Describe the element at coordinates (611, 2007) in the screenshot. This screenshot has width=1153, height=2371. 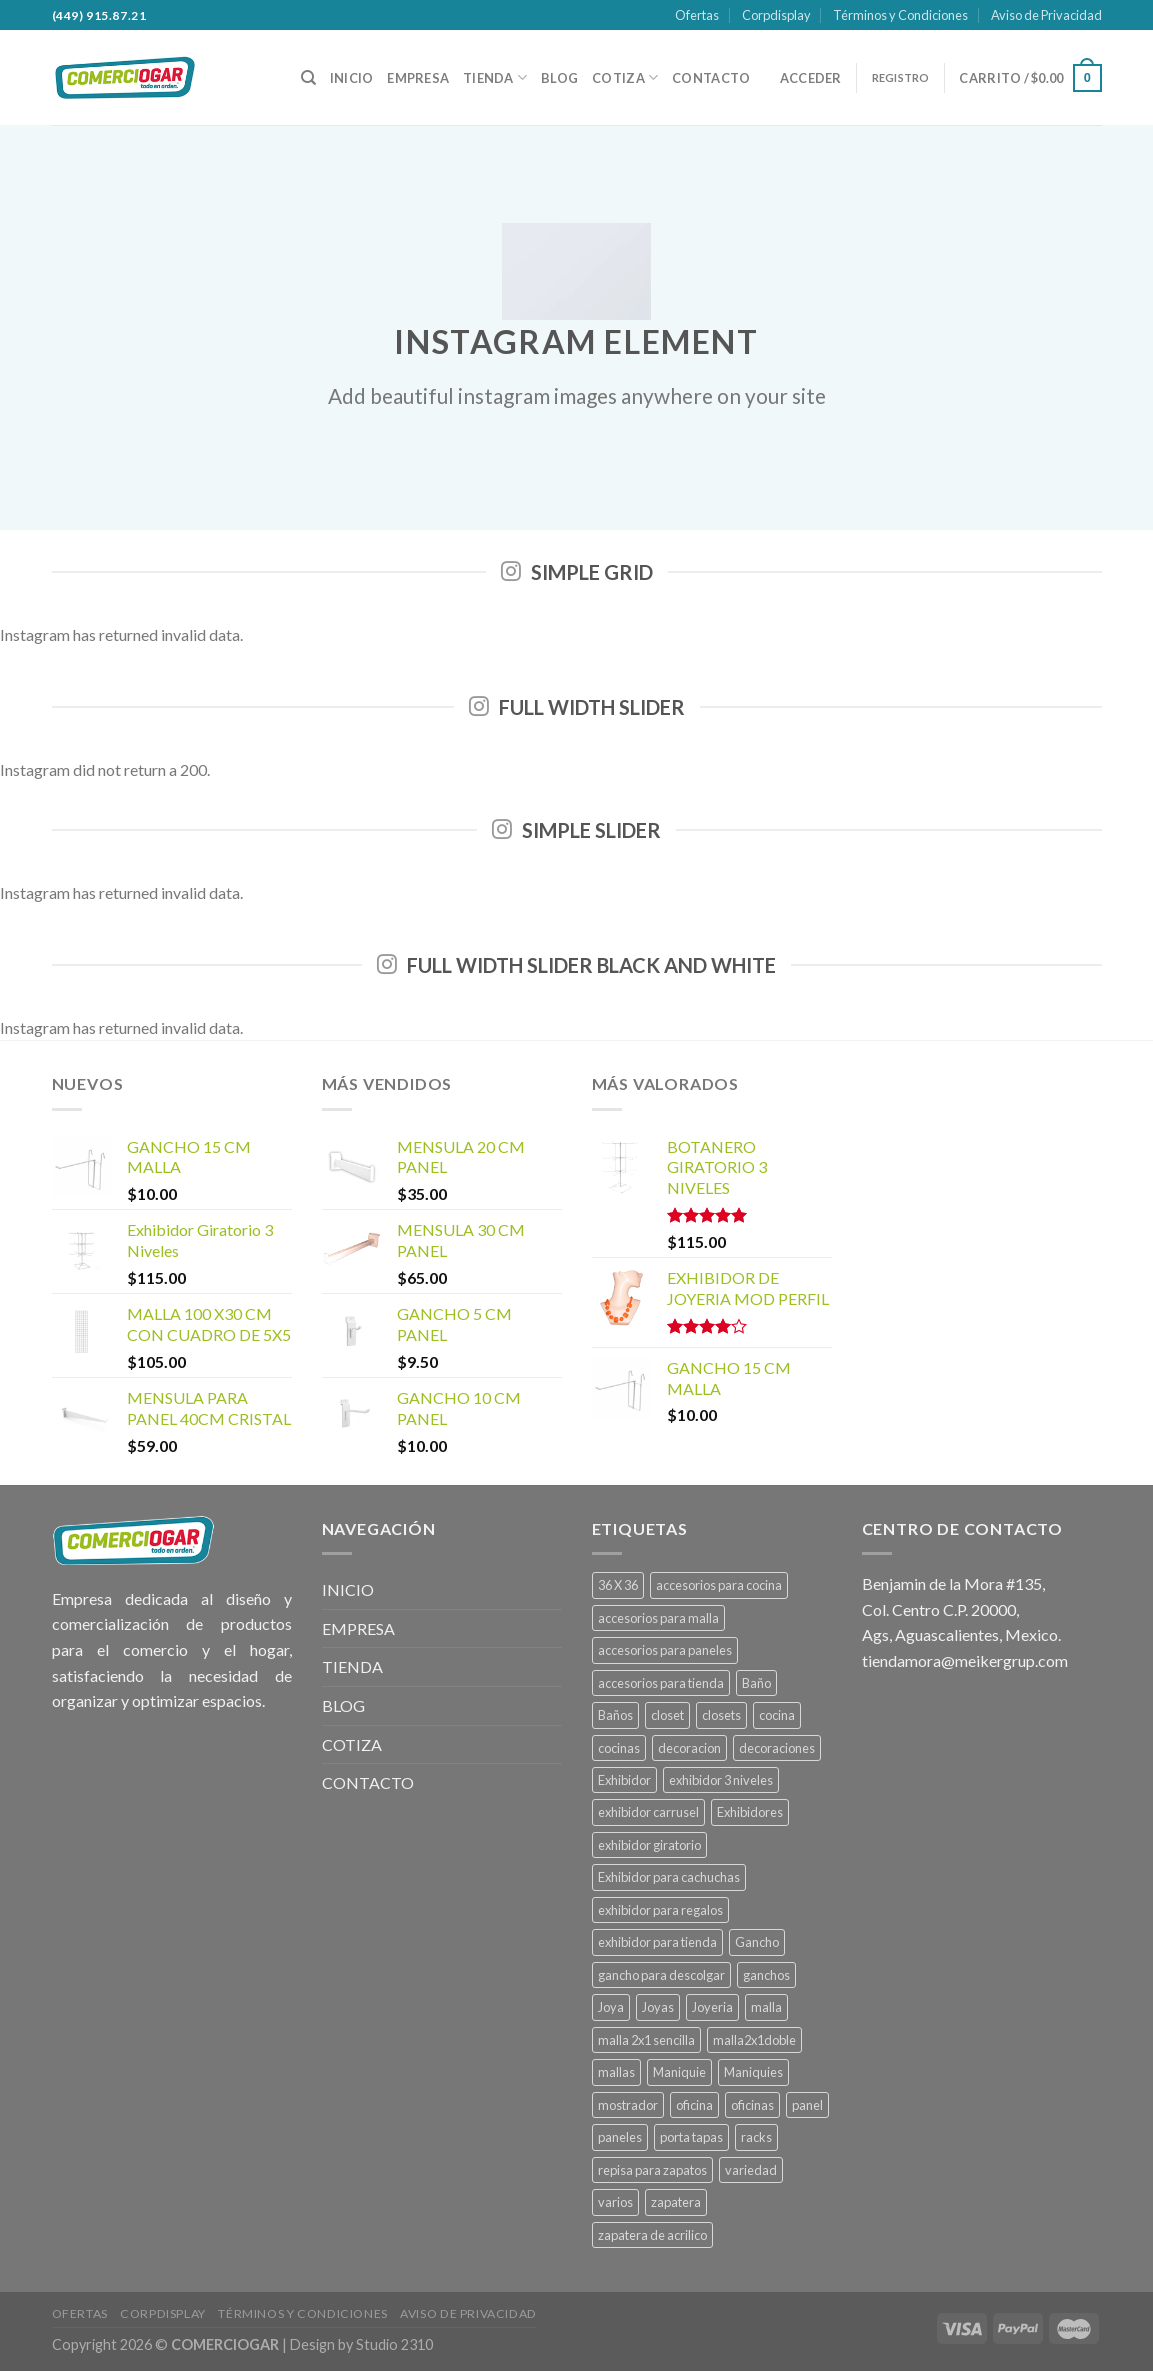
I see `Joya [Joya (1 producto)]` at that location.